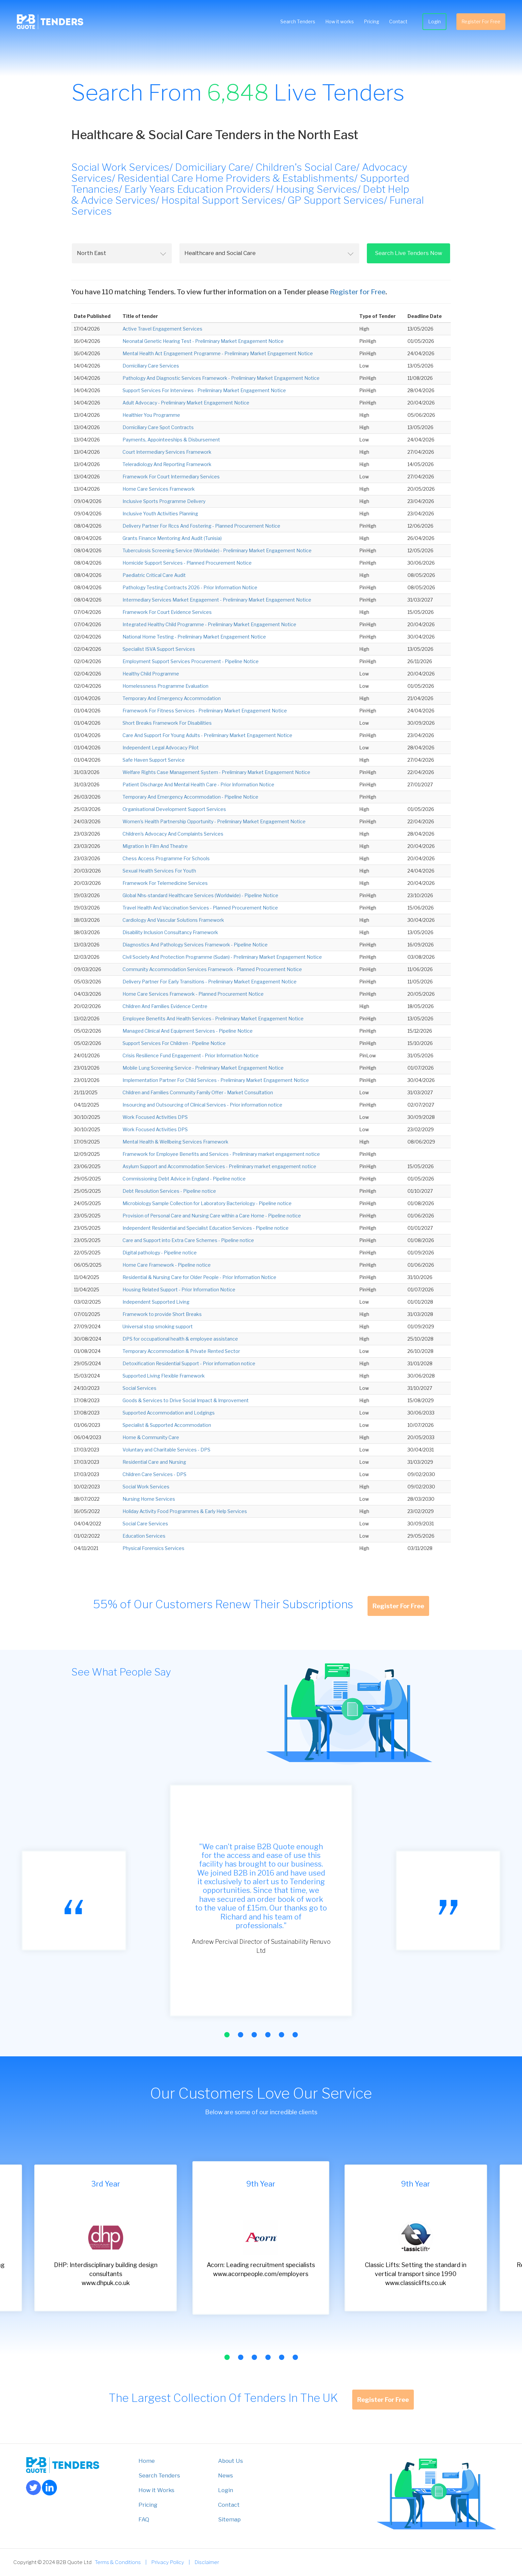  What do you see at coordinates (203, 341) in the screenshot?
I see `Neonatal Genetic Hearing Test - Preliminary Market Engagement Notice` at bounding box center [203, 341].